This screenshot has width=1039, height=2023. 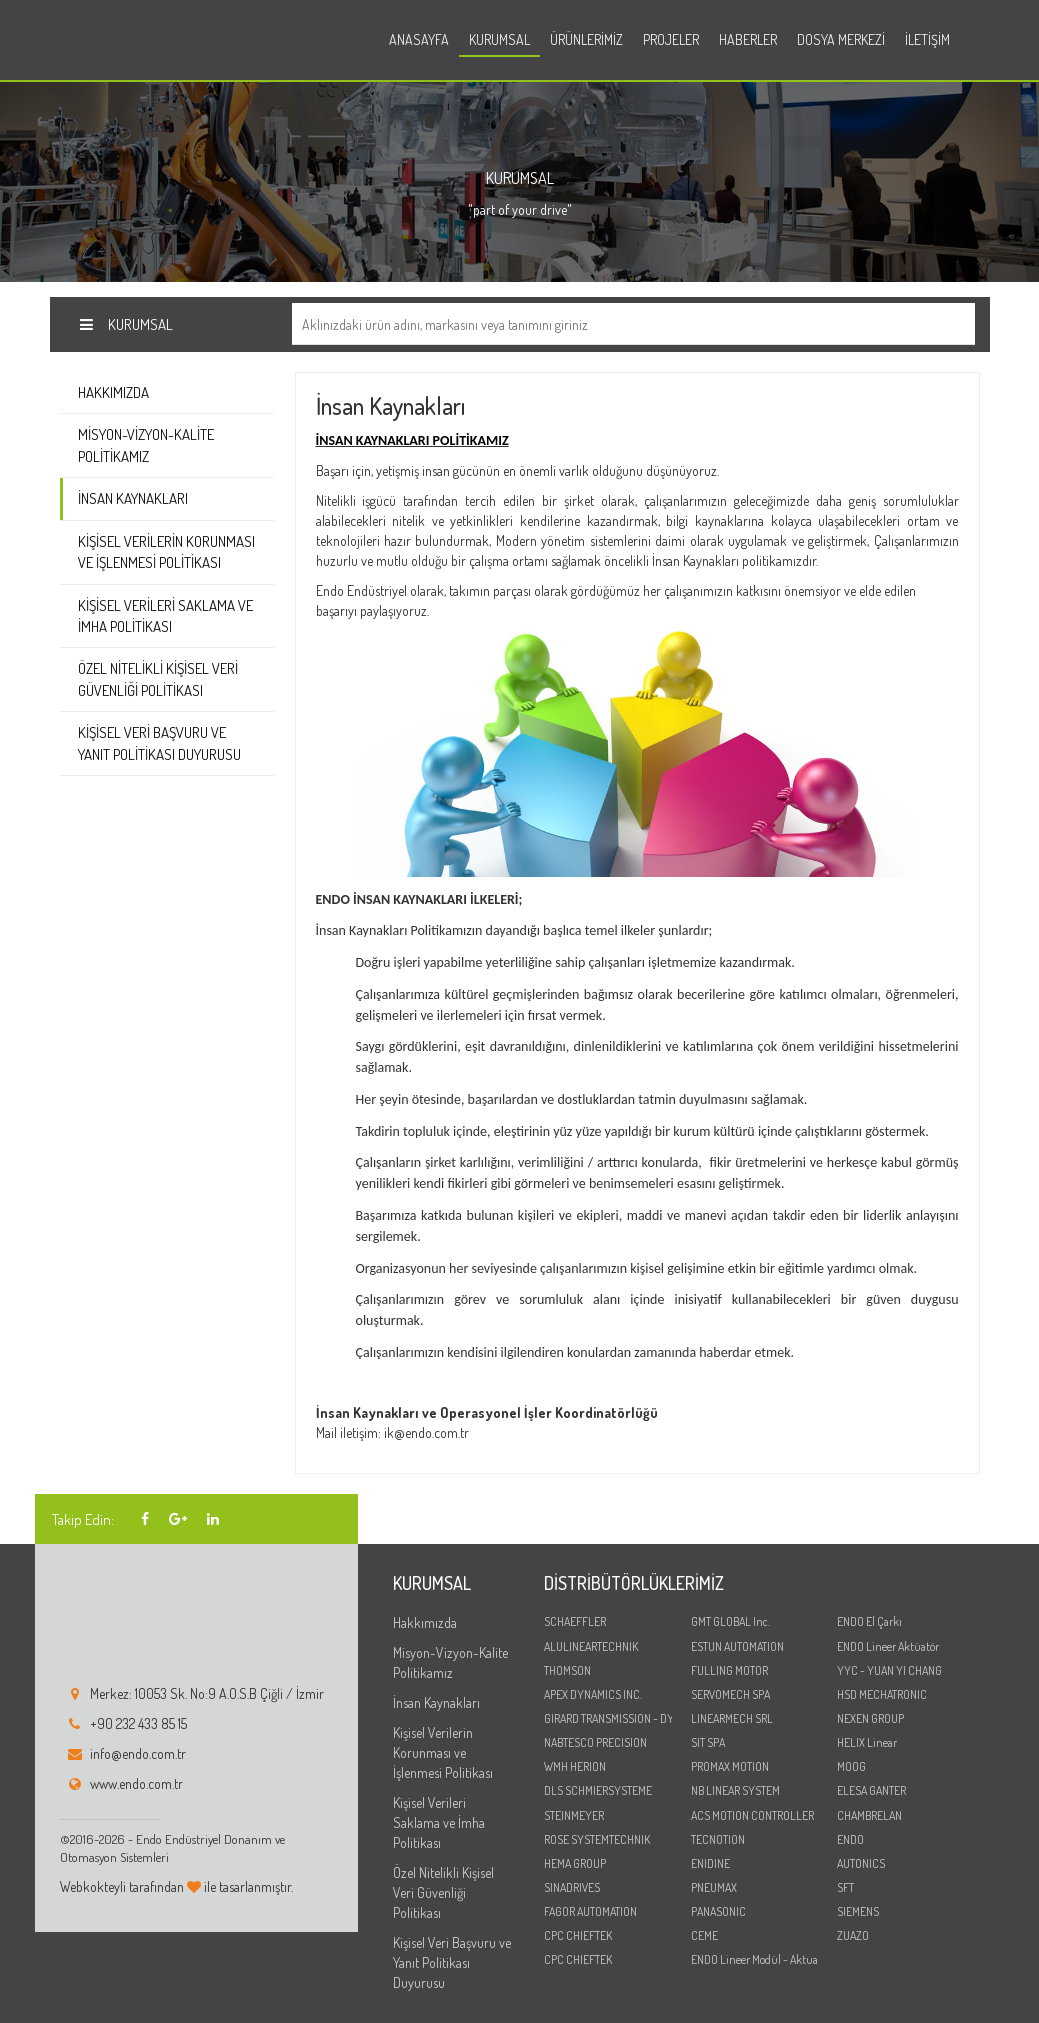 What do you see at coordinates (113, 392) in the screenshot?
I see `Hakkımızda` at bounding box center [113, 392].